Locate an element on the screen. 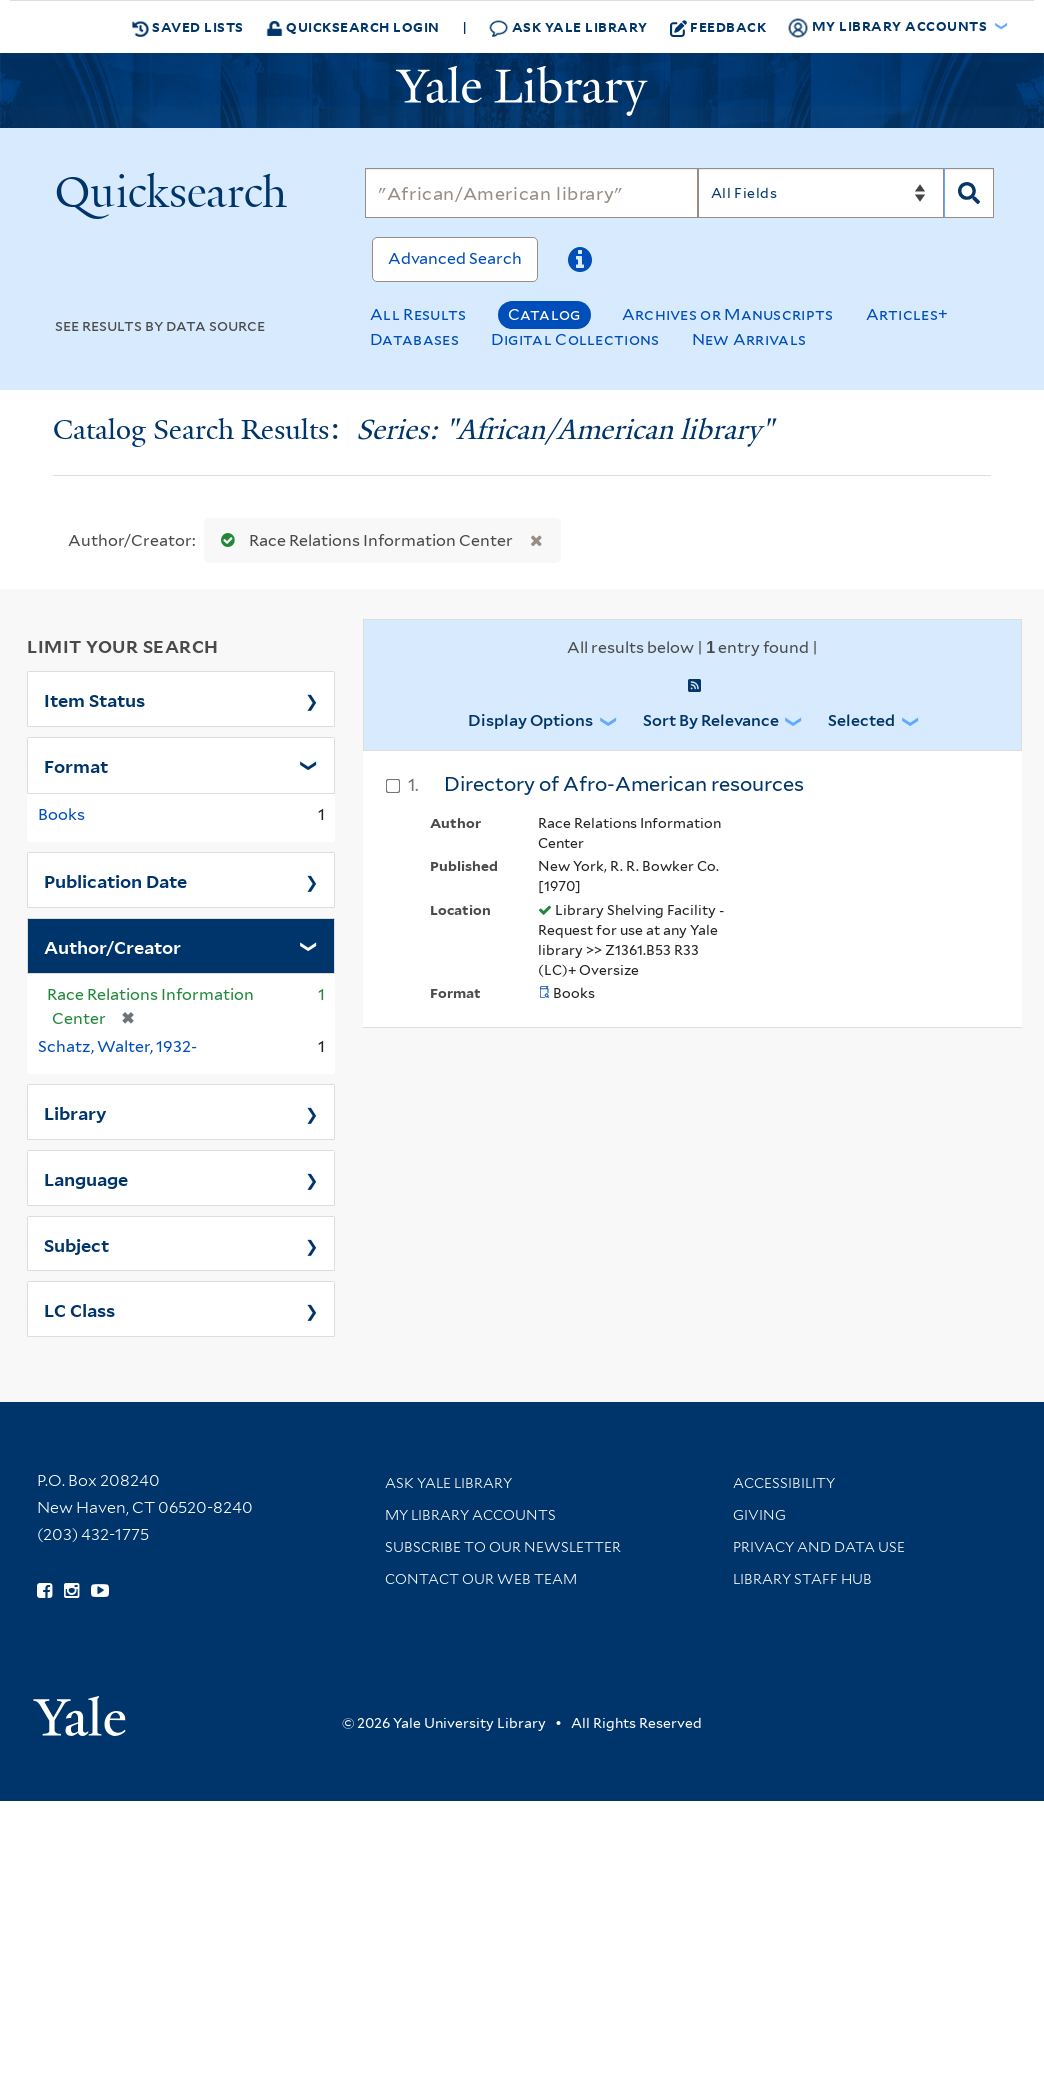 The image size is (1044, 2094). Privacy and Data Use is located at coordinates (819, 1547).